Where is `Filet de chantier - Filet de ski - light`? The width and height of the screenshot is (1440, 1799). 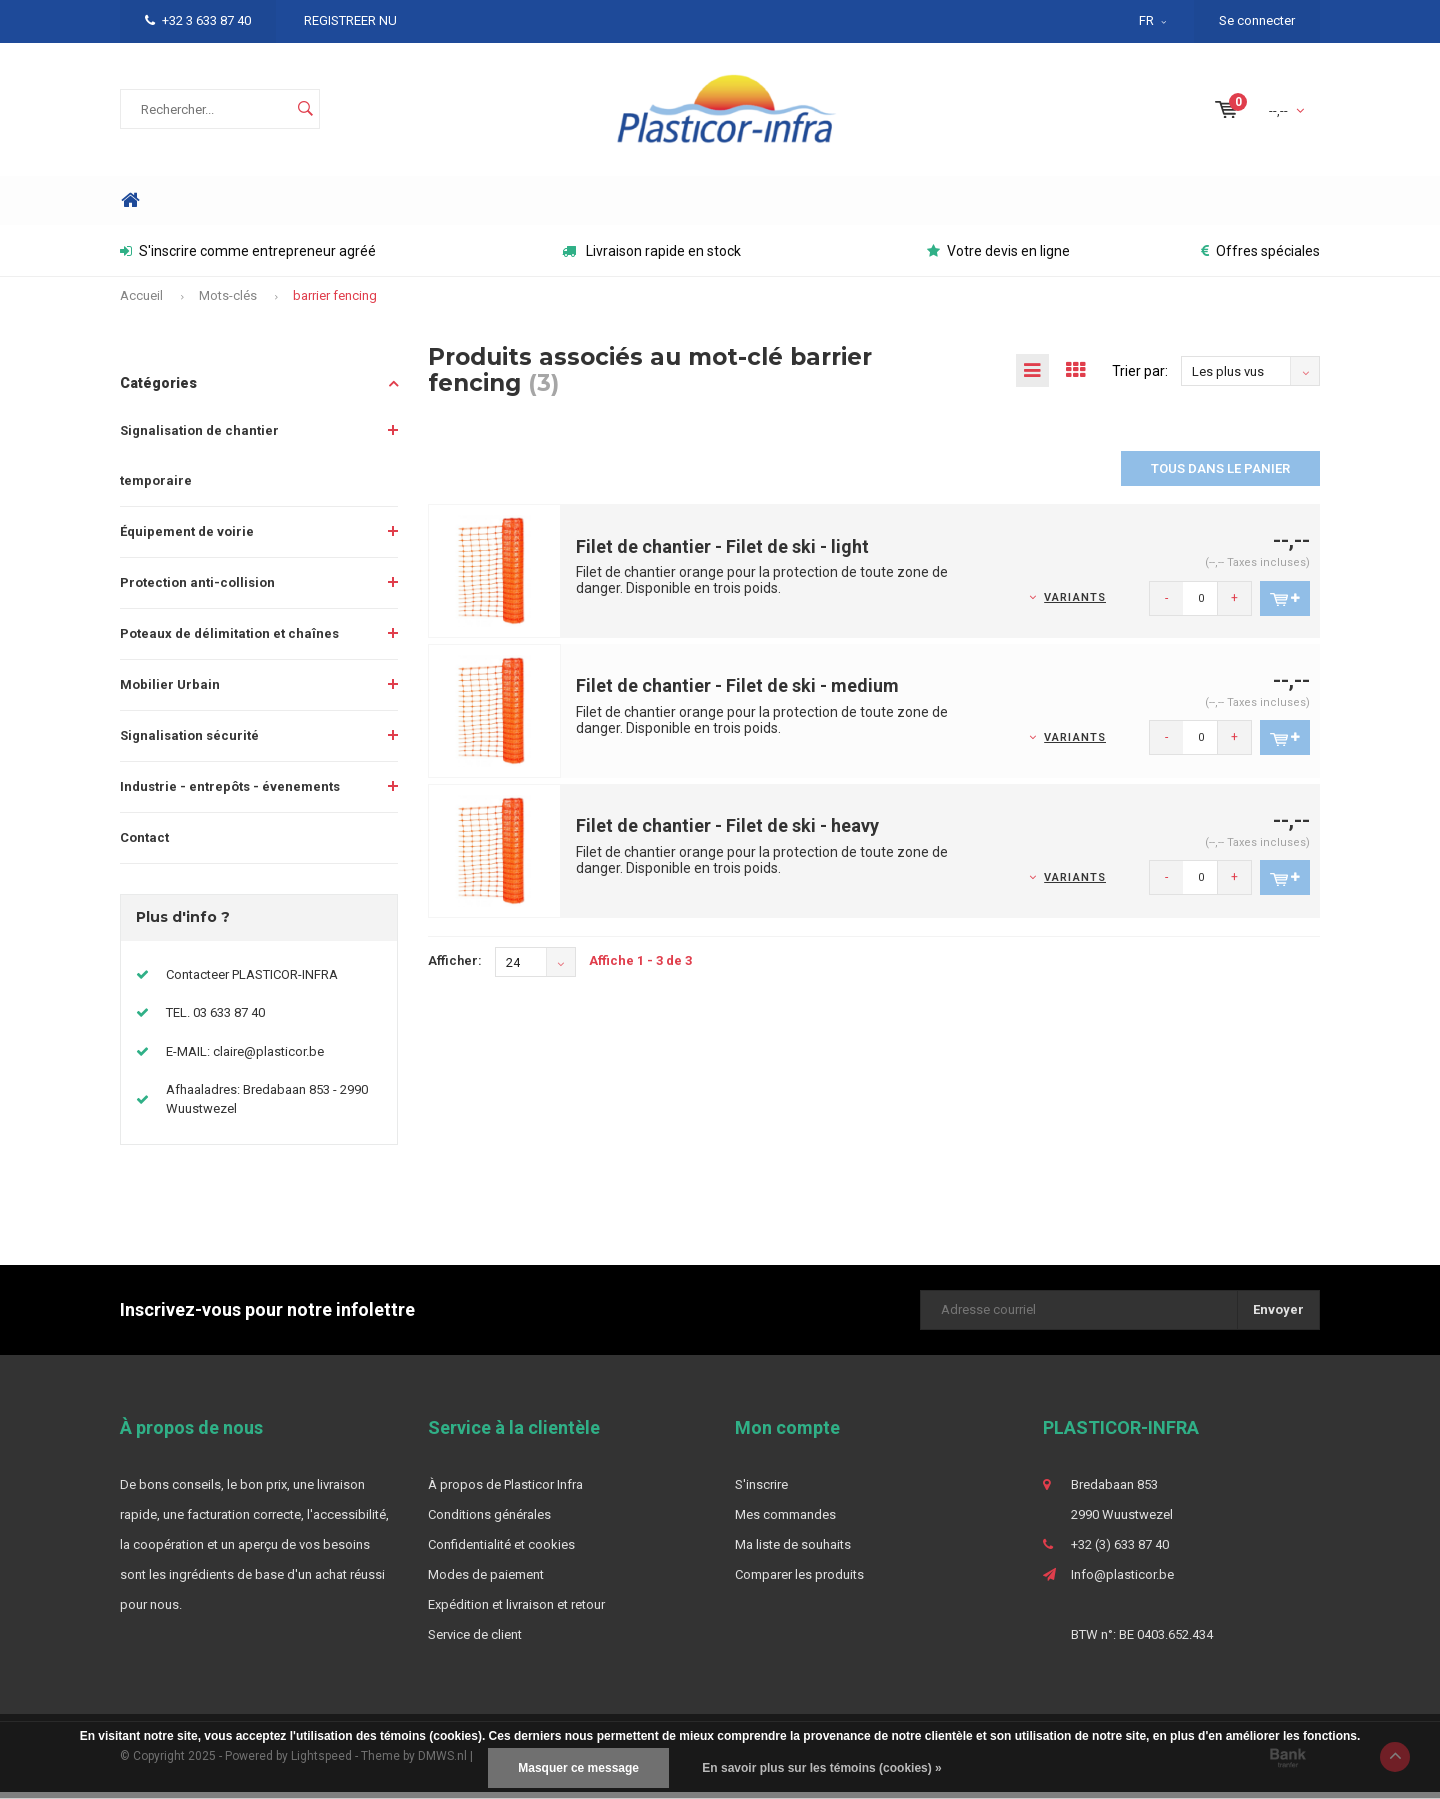 Filet de chantier - Filet de ski - light is located at coordinates (722, 553).